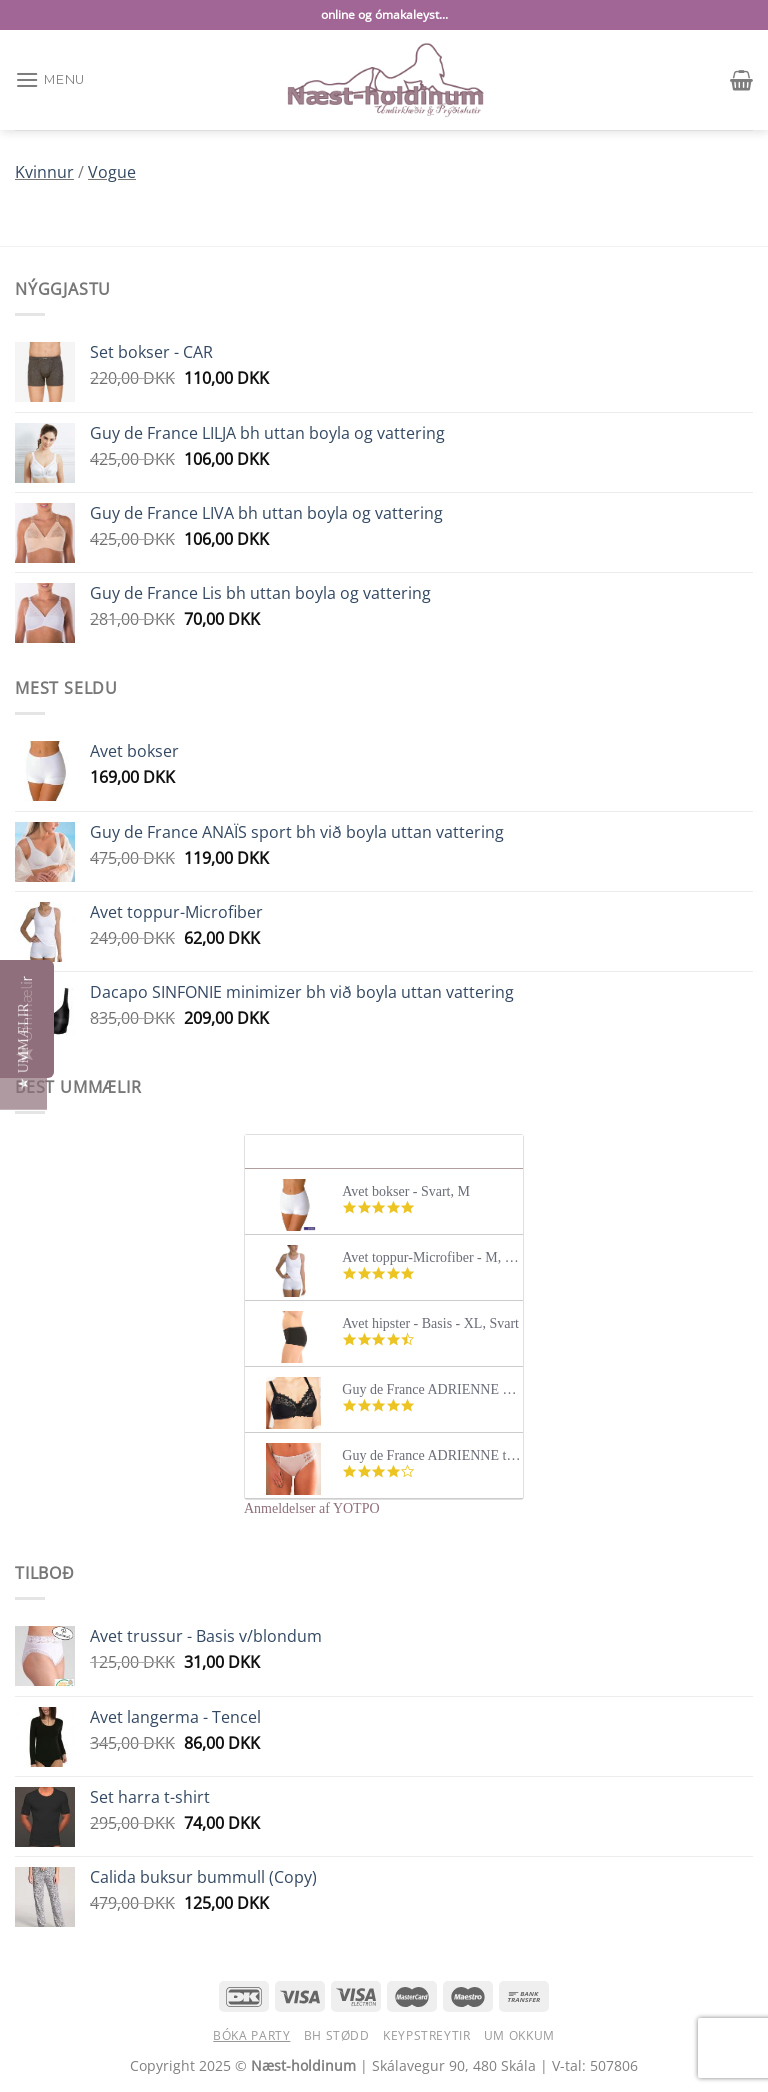  Describe the element at coordinates (312, 1508) in the screenshot. I see `Anmeldelser af YOTPO` at that location.